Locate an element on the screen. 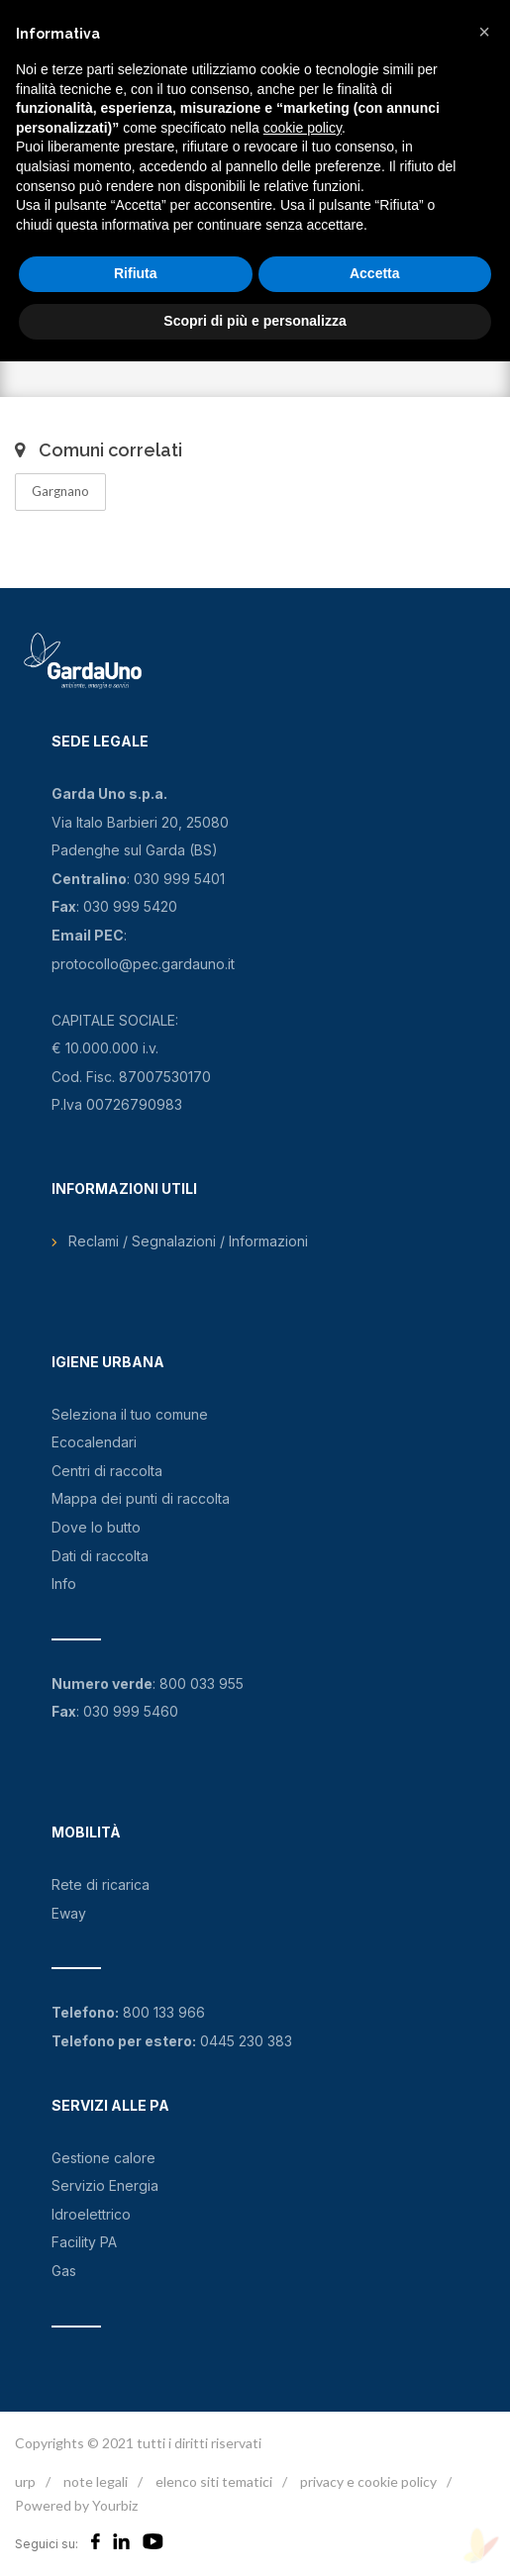 The width and height of the screenshot is (510, 2576). urp is located at coordinates (25, 2481).